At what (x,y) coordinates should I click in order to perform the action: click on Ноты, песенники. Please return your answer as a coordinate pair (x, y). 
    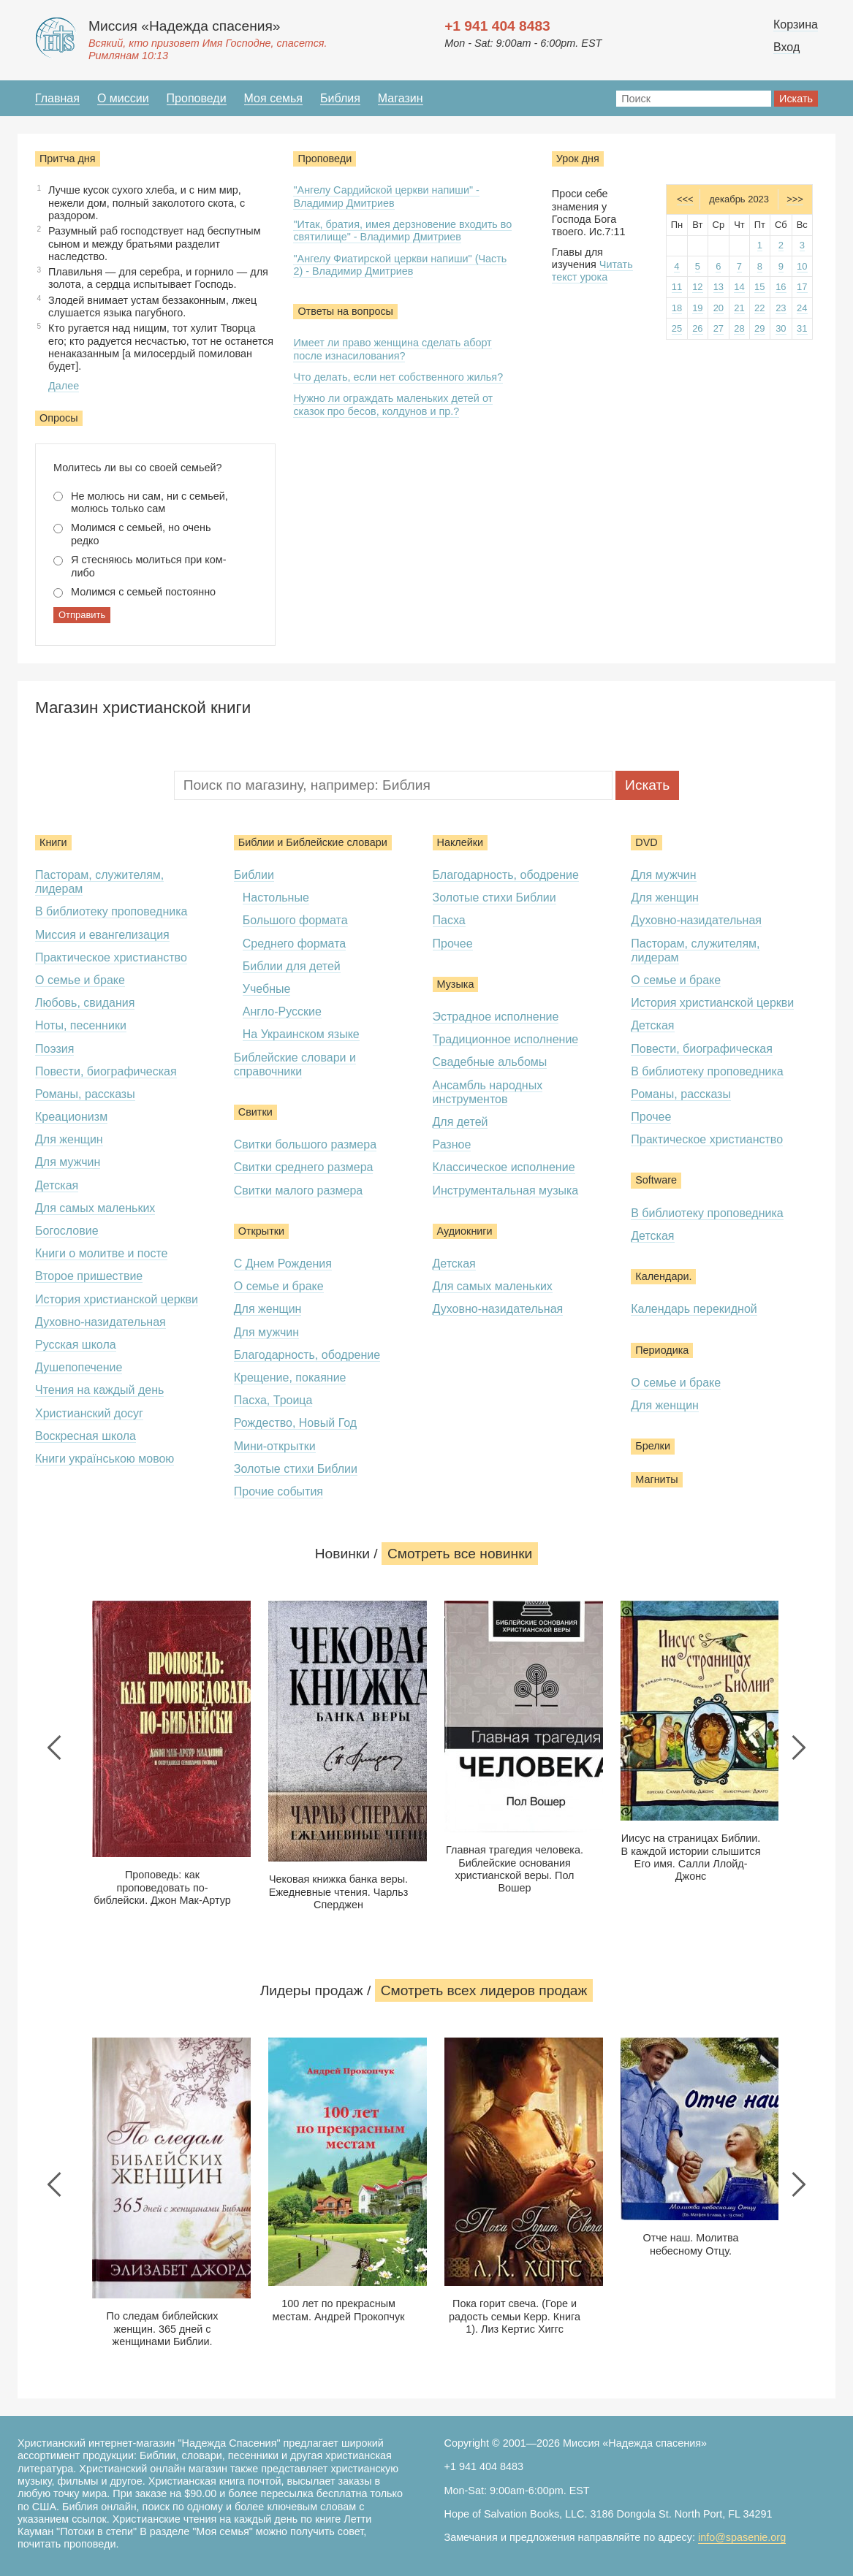
    Looking at the image, I should click on (80, 1025).